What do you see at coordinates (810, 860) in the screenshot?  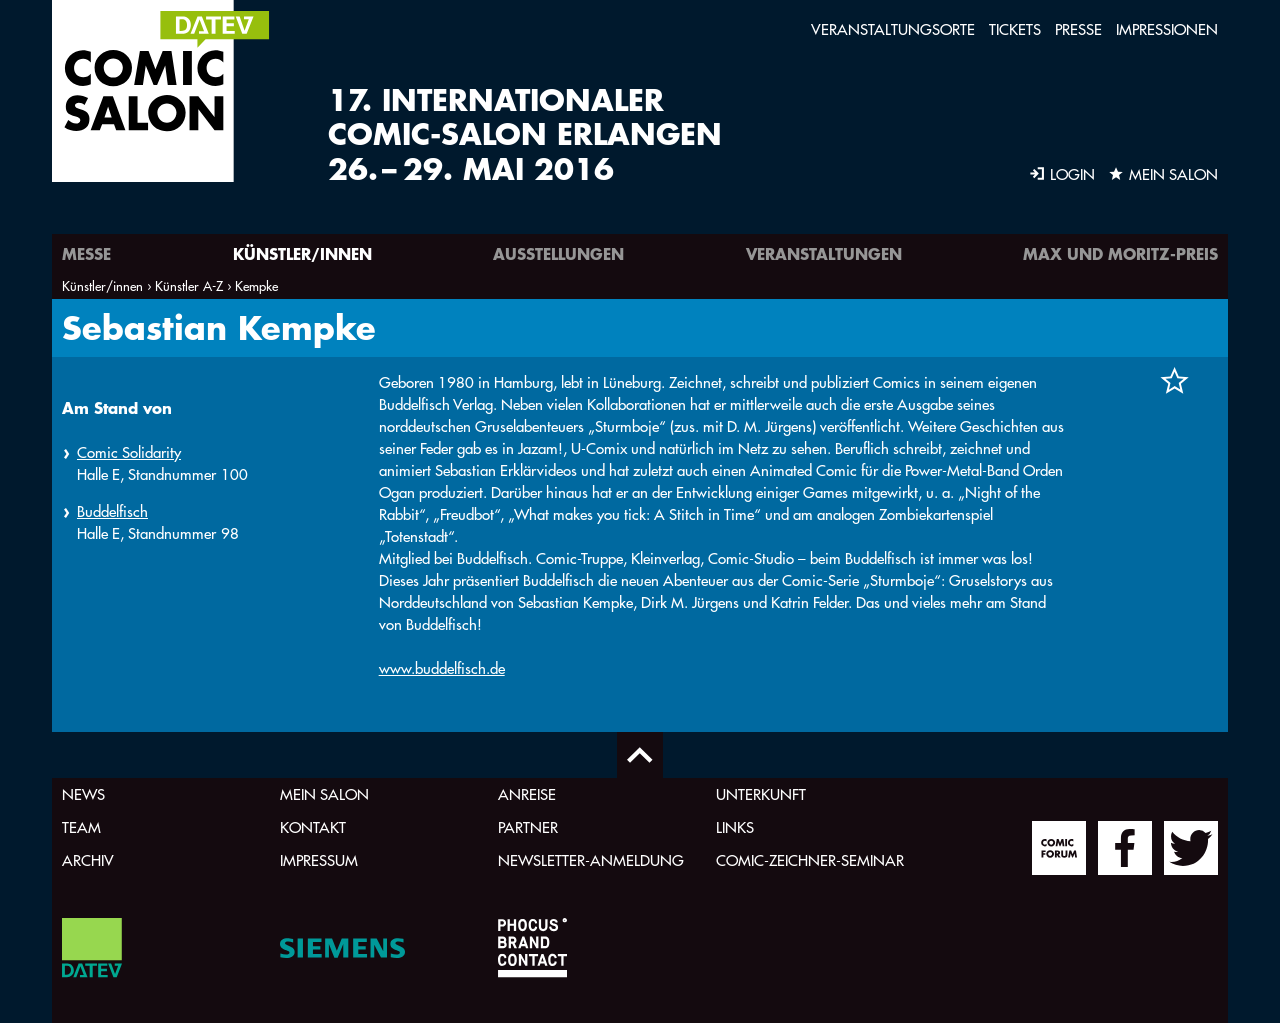 I see `Comic-Zeichner-Seminar` at bounding box center [810, 860].